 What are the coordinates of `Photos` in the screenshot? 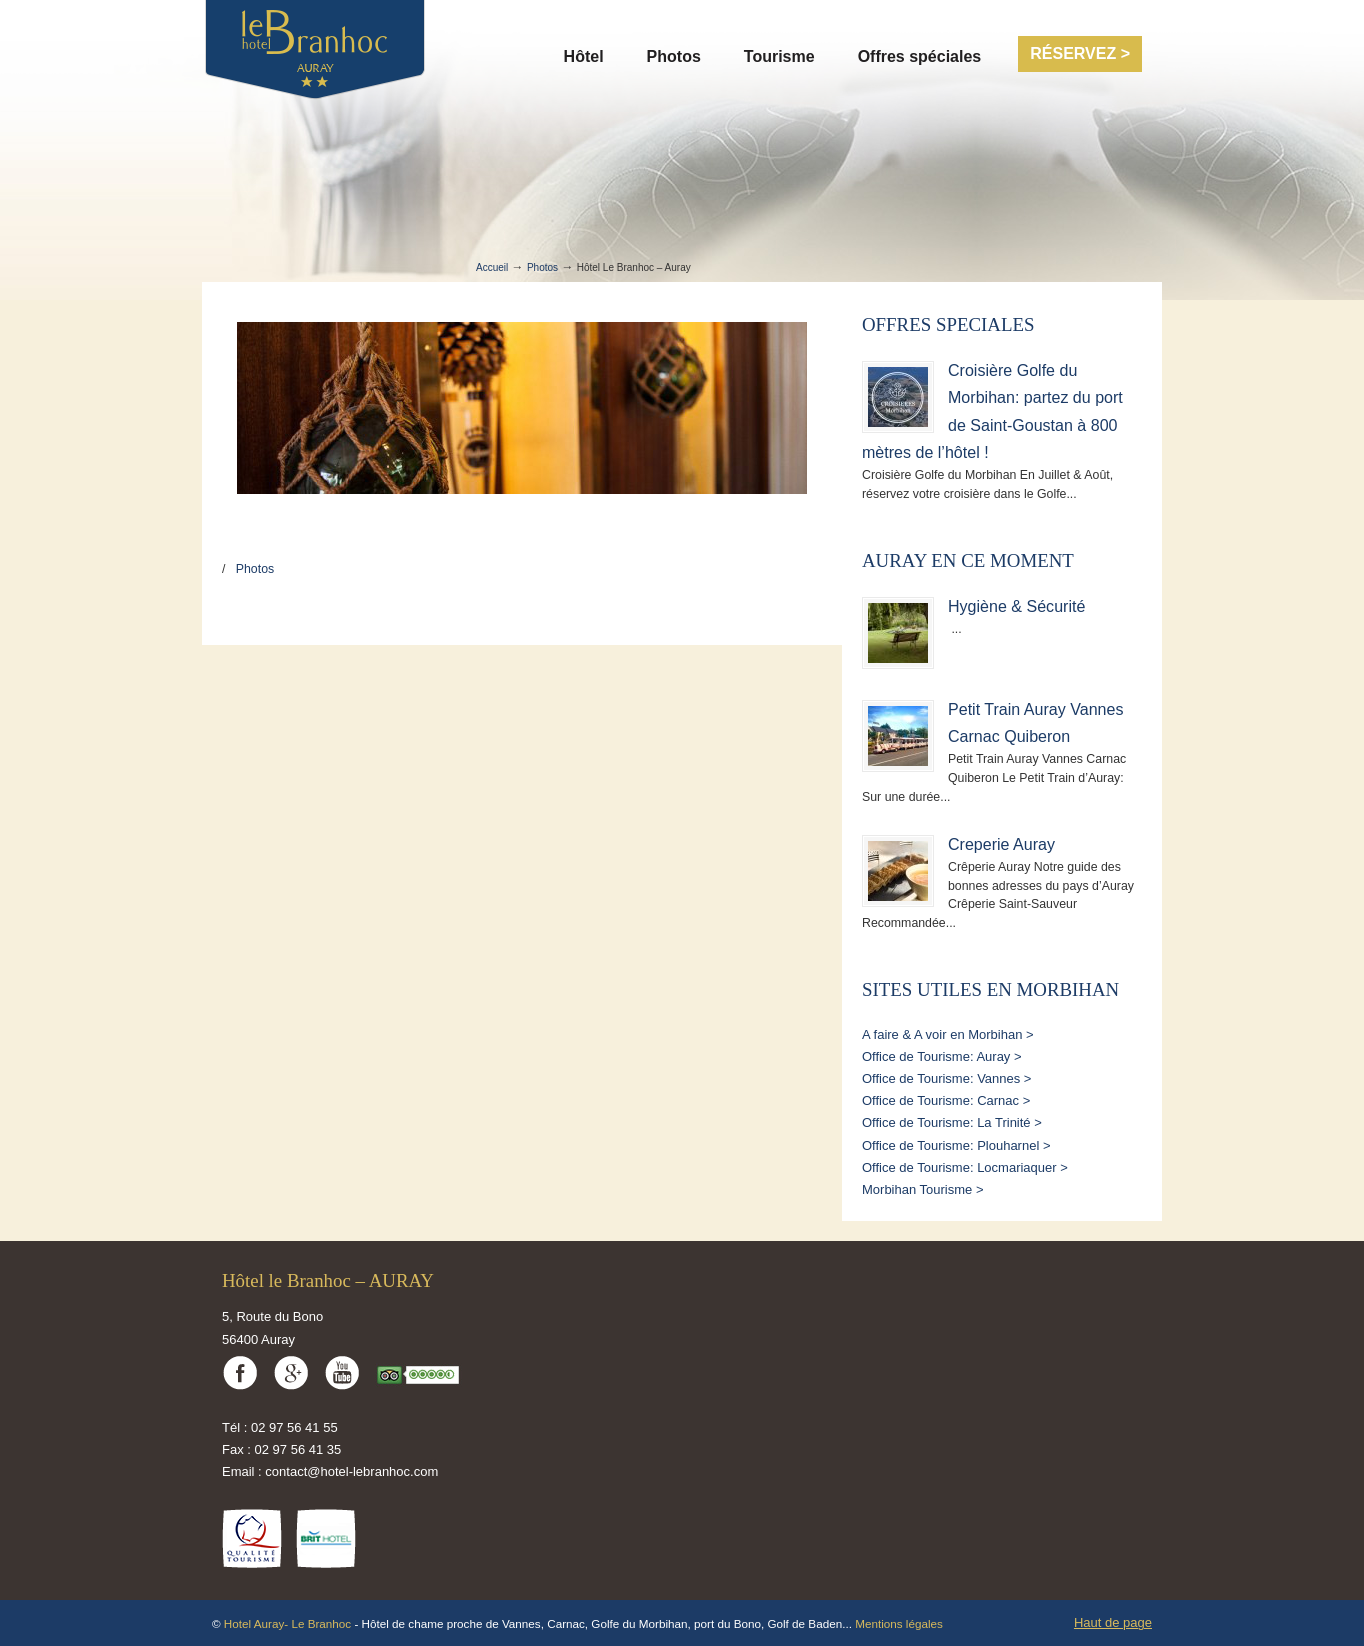 It's located at (542, 267).